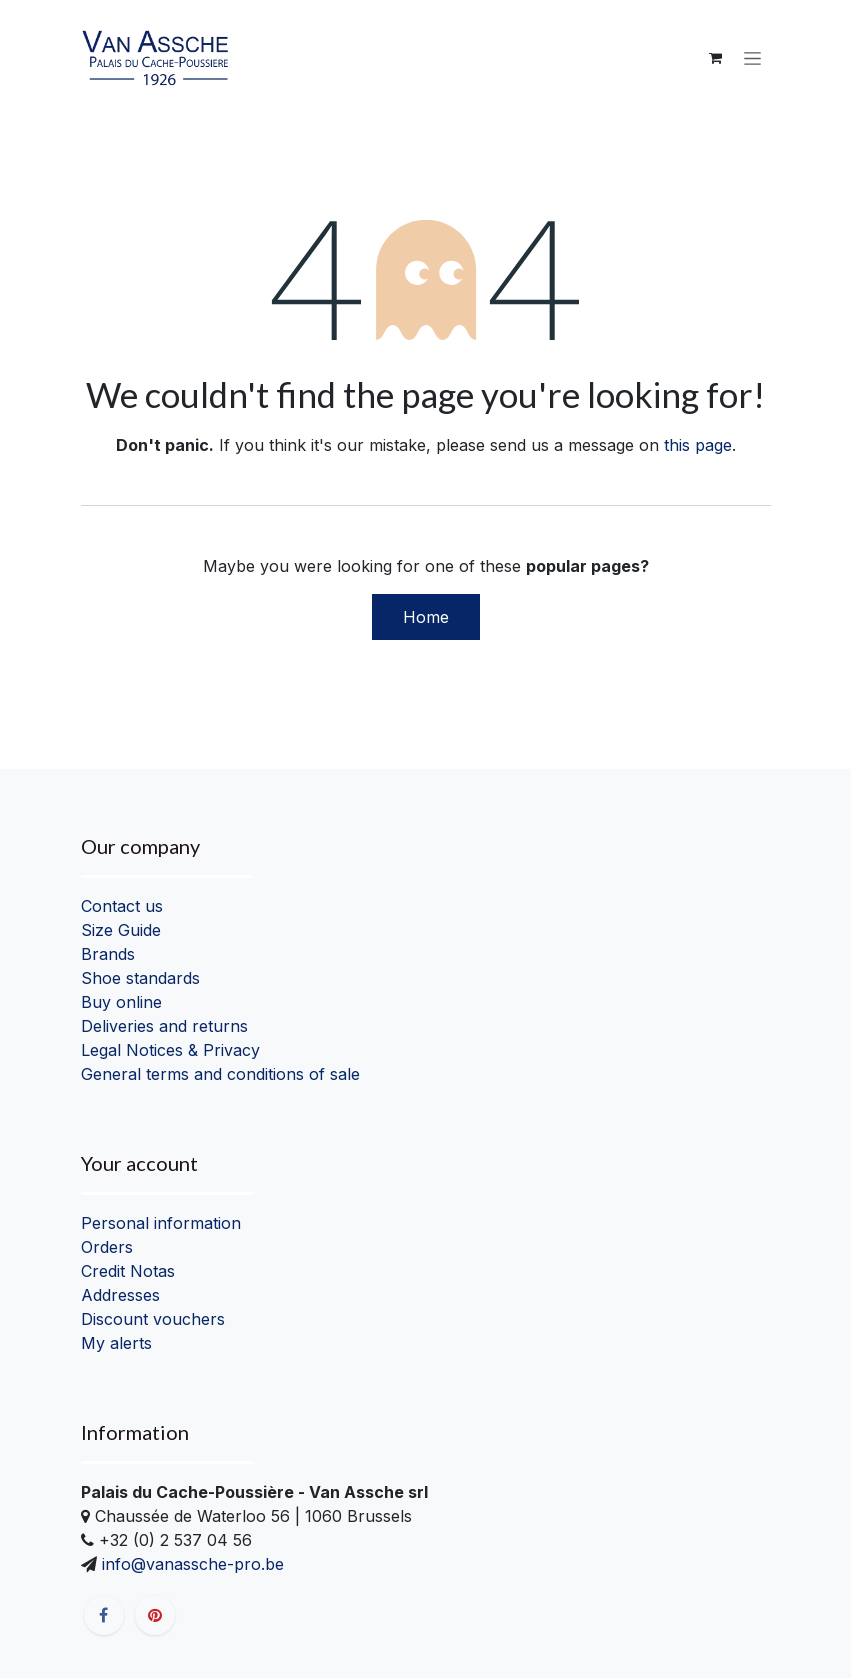  What do you see at coordinates (698, 445) in the screenshot?
I see `this page` at bounding box center [698, 445].